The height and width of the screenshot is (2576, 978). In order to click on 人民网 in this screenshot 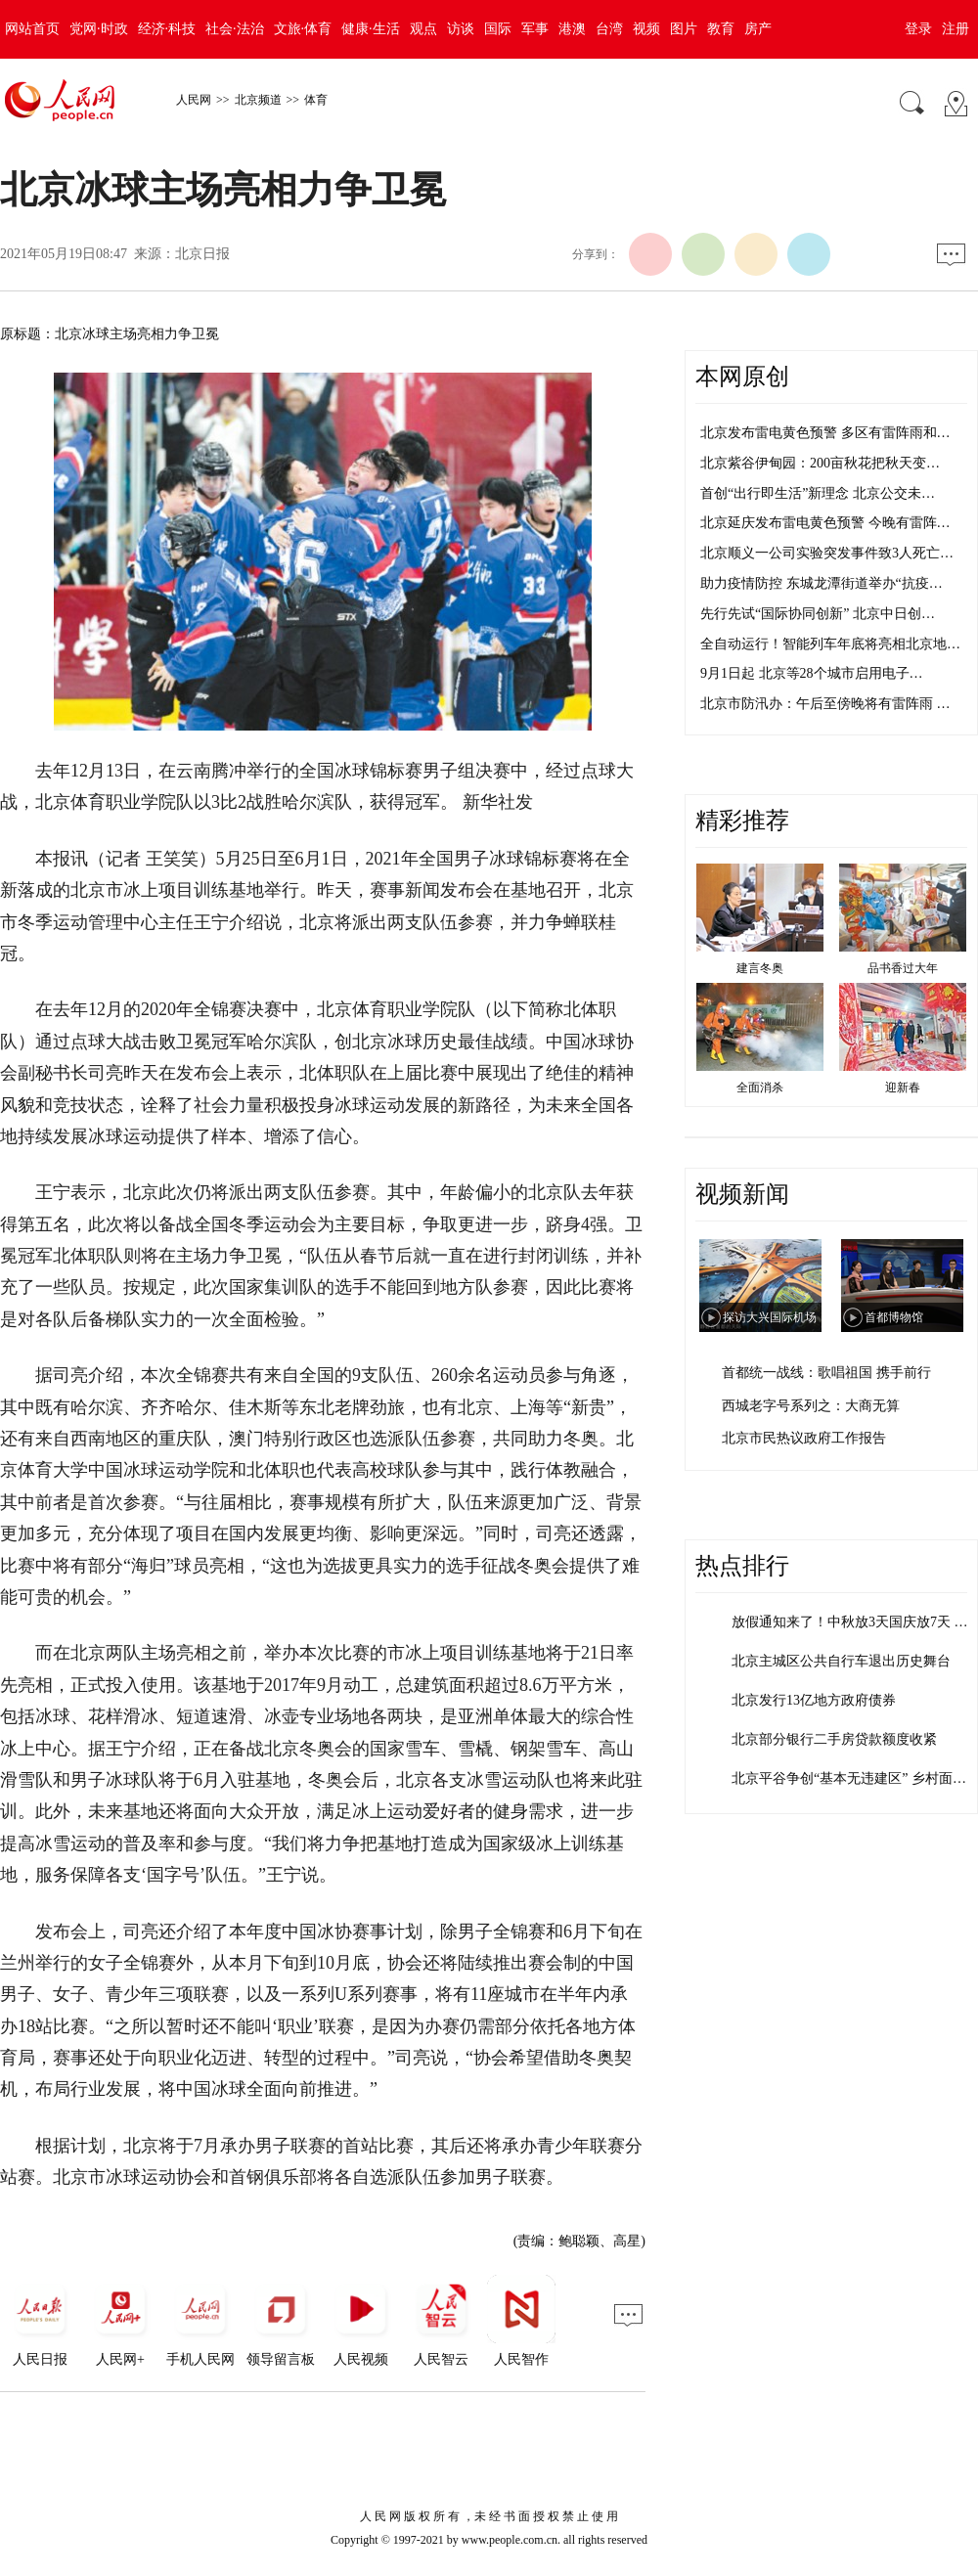, I will do `click(193, 100)`.